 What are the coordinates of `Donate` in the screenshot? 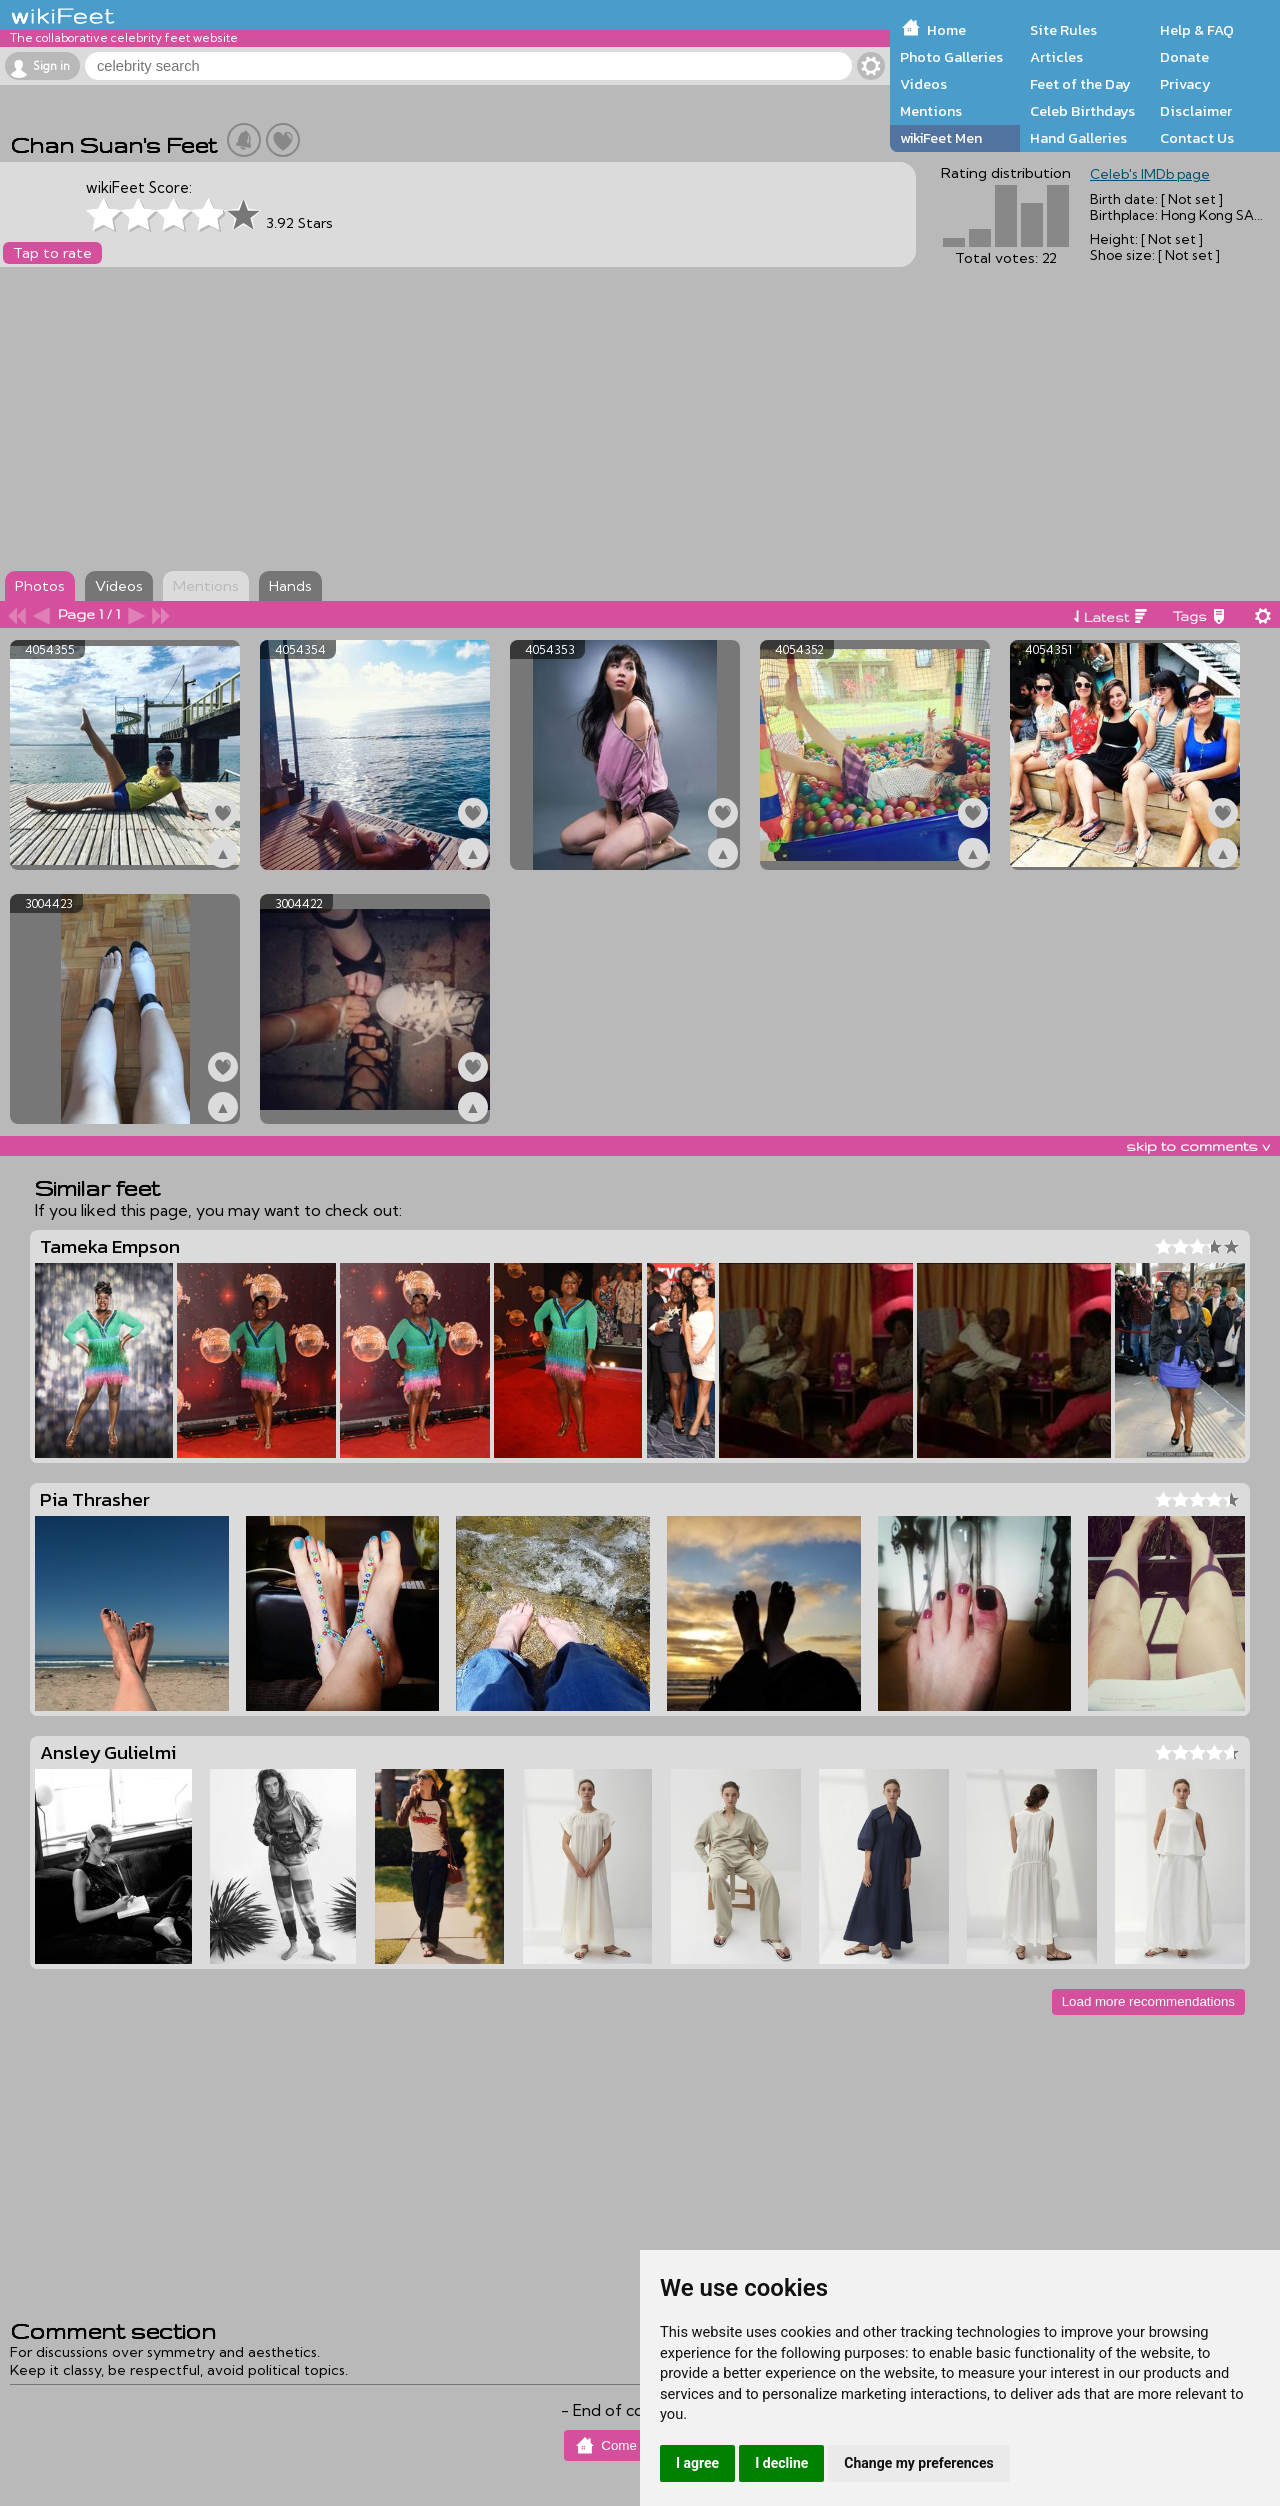 It's located at (1184, 57).